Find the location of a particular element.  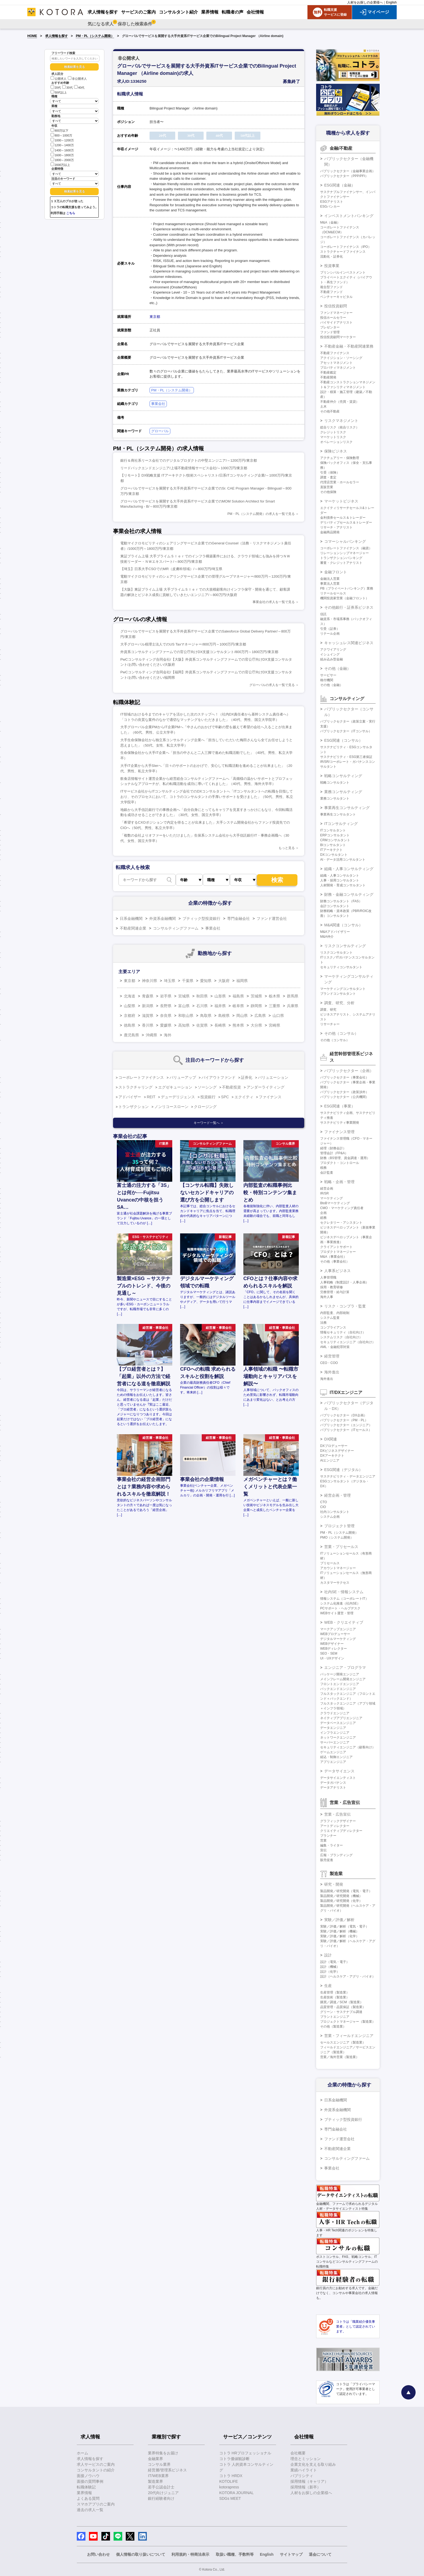

リレーションシップマネージャー is located at coordinates (344, 553).